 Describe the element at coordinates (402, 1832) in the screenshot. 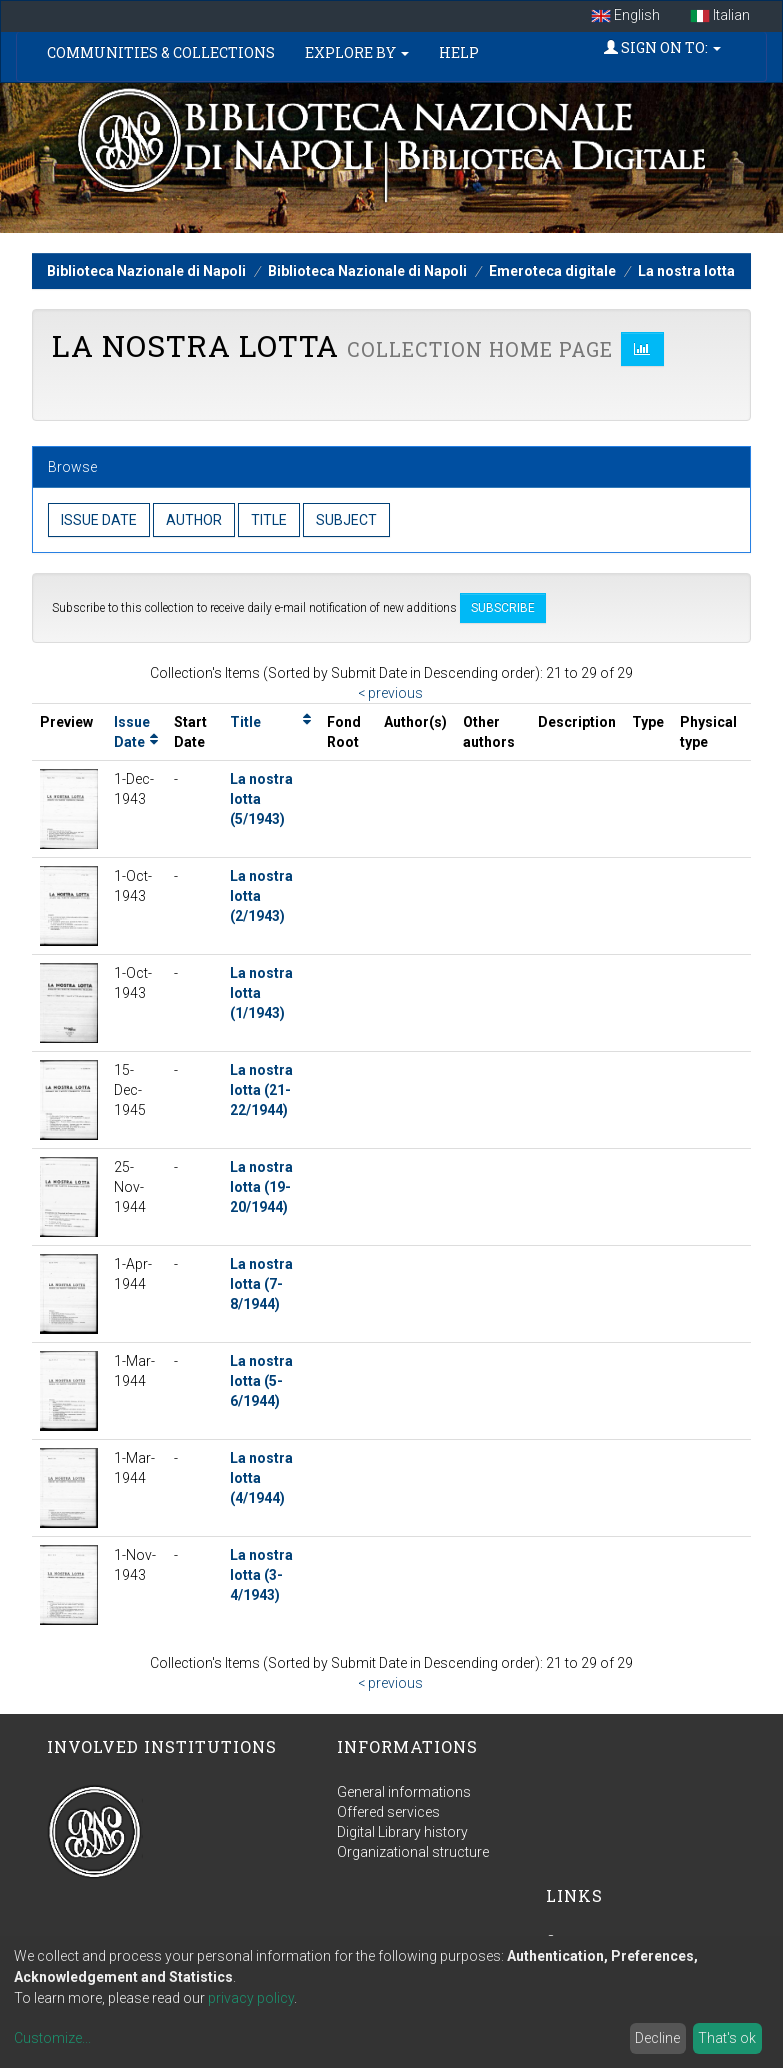

I see `Digital Library history` at that location.